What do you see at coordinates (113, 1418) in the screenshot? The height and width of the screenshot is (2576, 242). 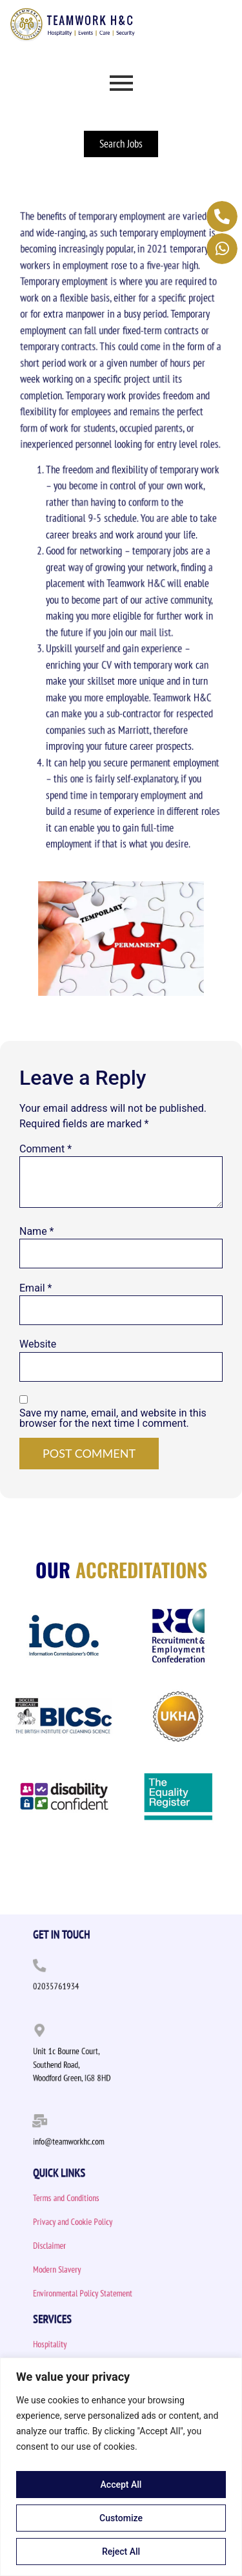 I see `Save my name, email, and website in this browser for the next time I comment.` at bounding box center [113, 1418].